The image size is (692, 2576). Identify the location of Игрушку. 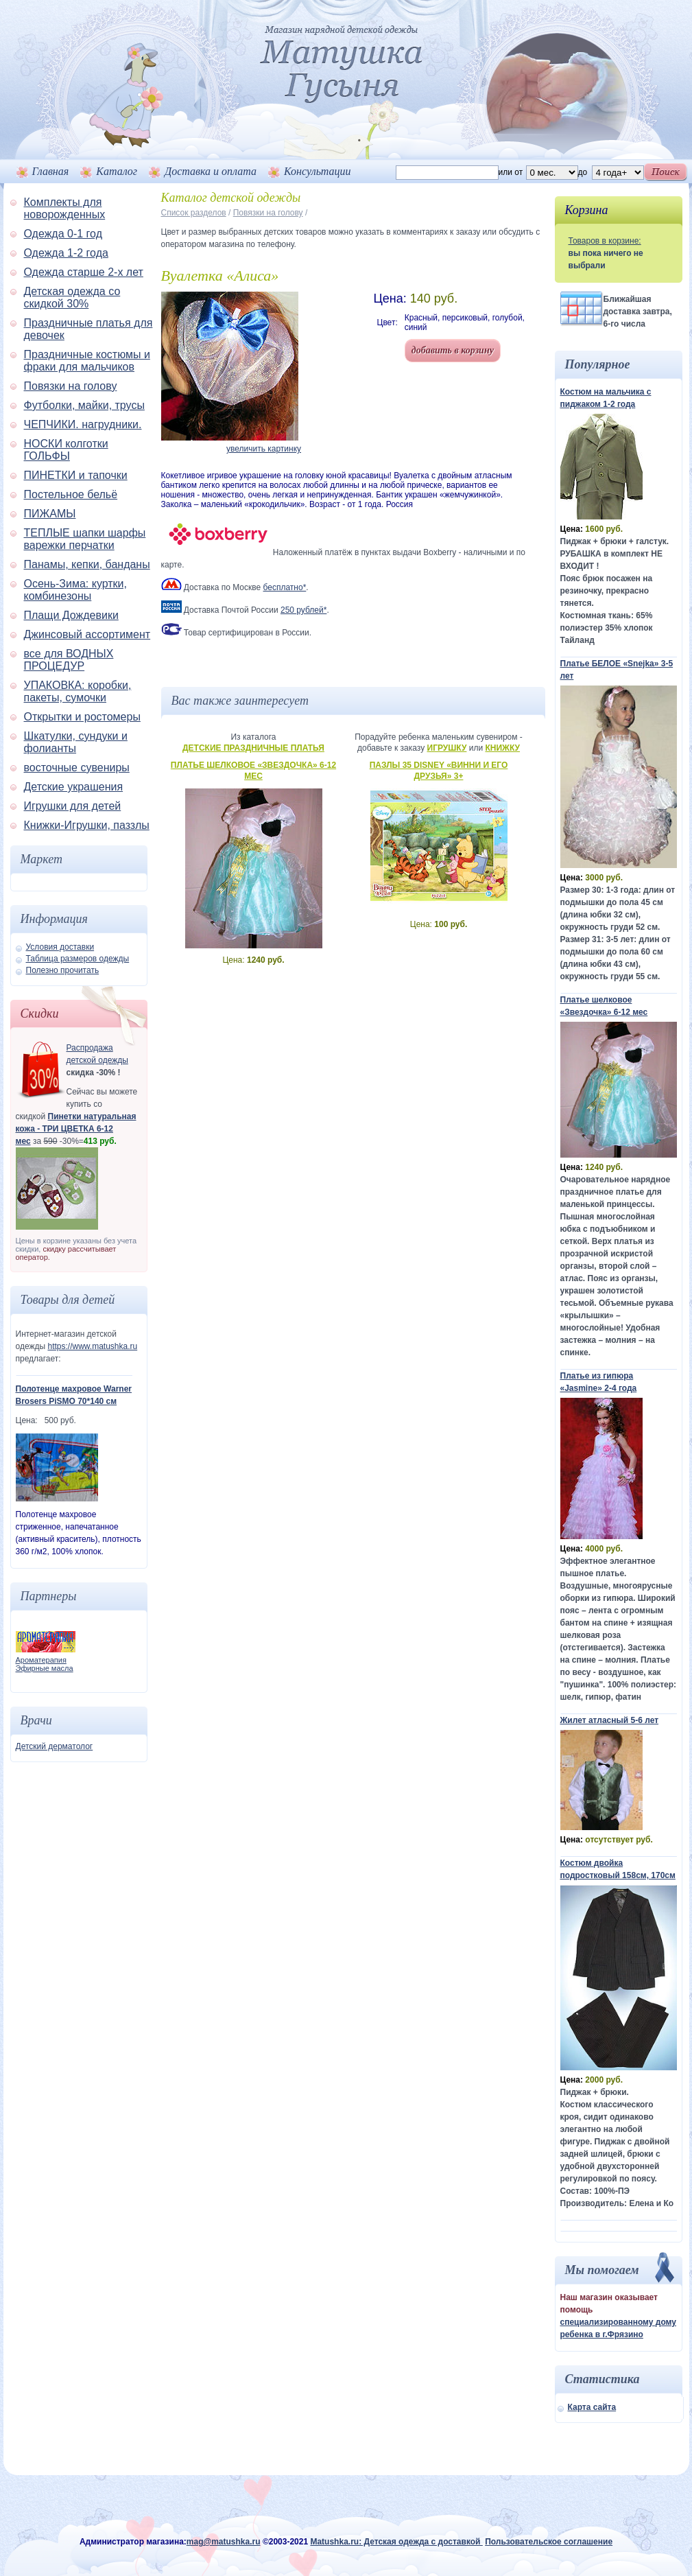
(447, 748).